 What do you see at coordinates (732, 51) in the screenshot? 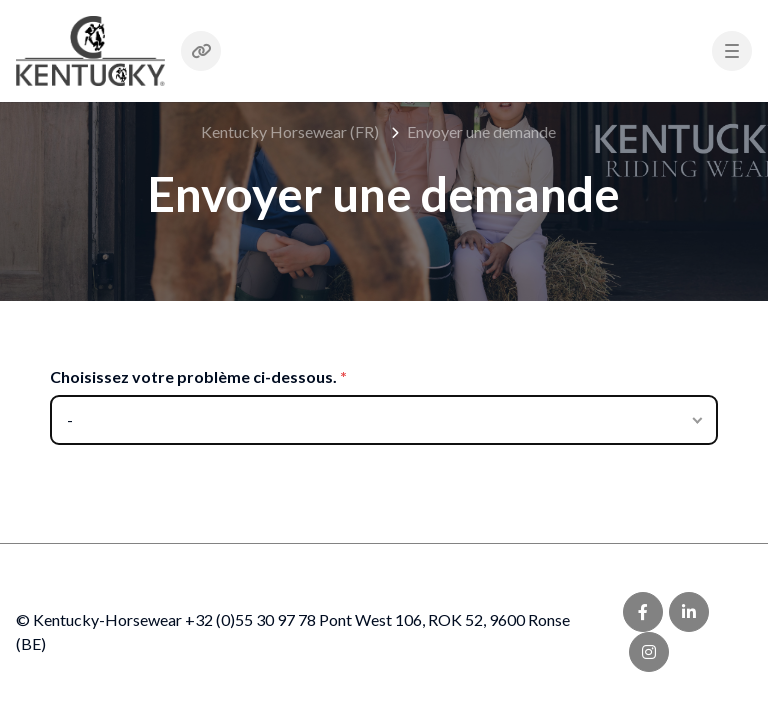
I see `[button]` at bounding box center [732, 51].